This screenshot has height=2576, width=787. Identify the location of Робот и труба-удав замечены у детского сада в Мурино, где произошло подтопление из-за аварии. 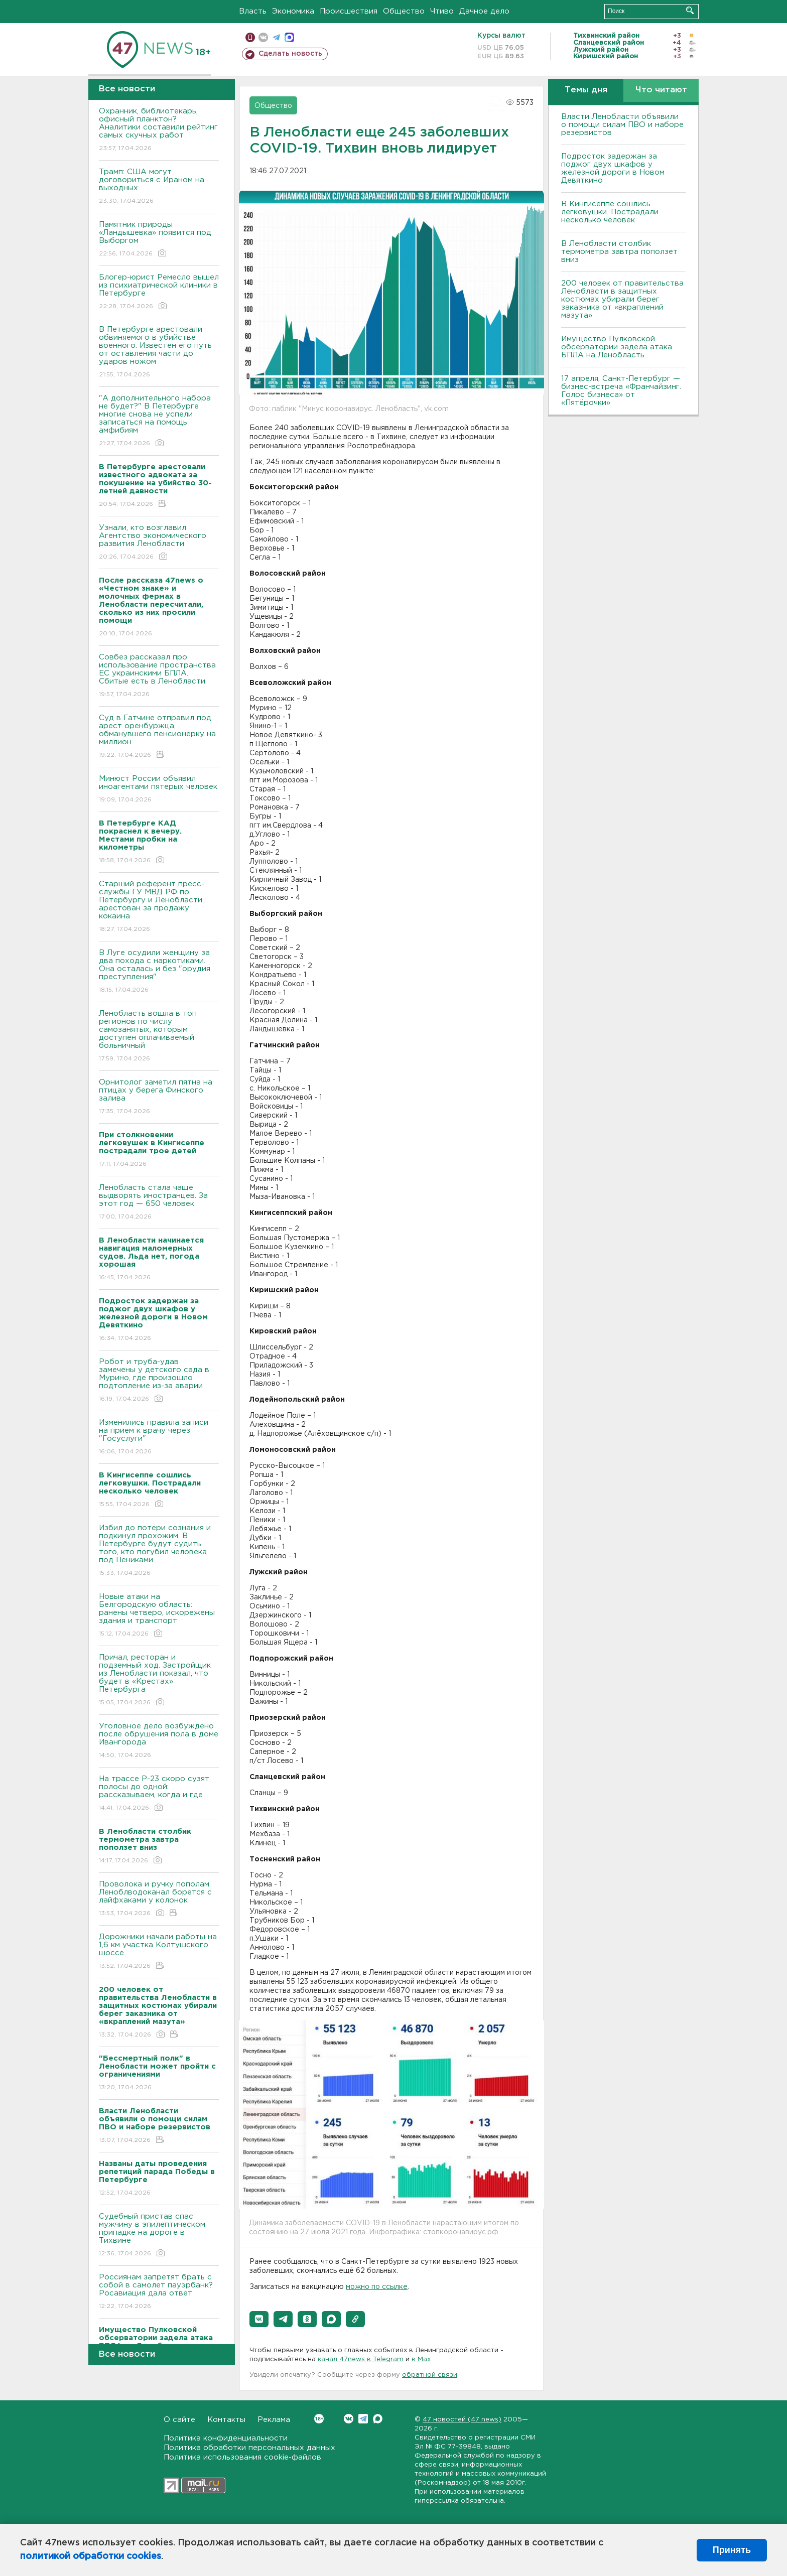
(159, 1381).